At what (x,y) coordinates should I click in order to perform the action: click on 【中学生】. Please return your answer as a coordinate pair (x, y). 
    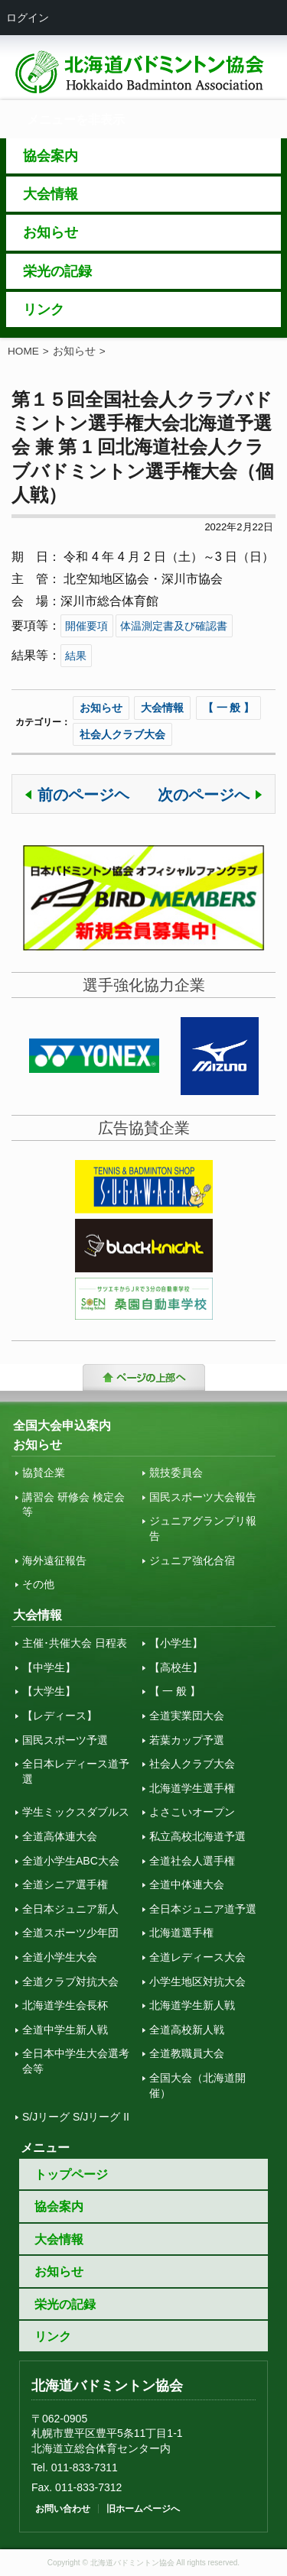
    Looking at the image, I should click on (49, 1667).